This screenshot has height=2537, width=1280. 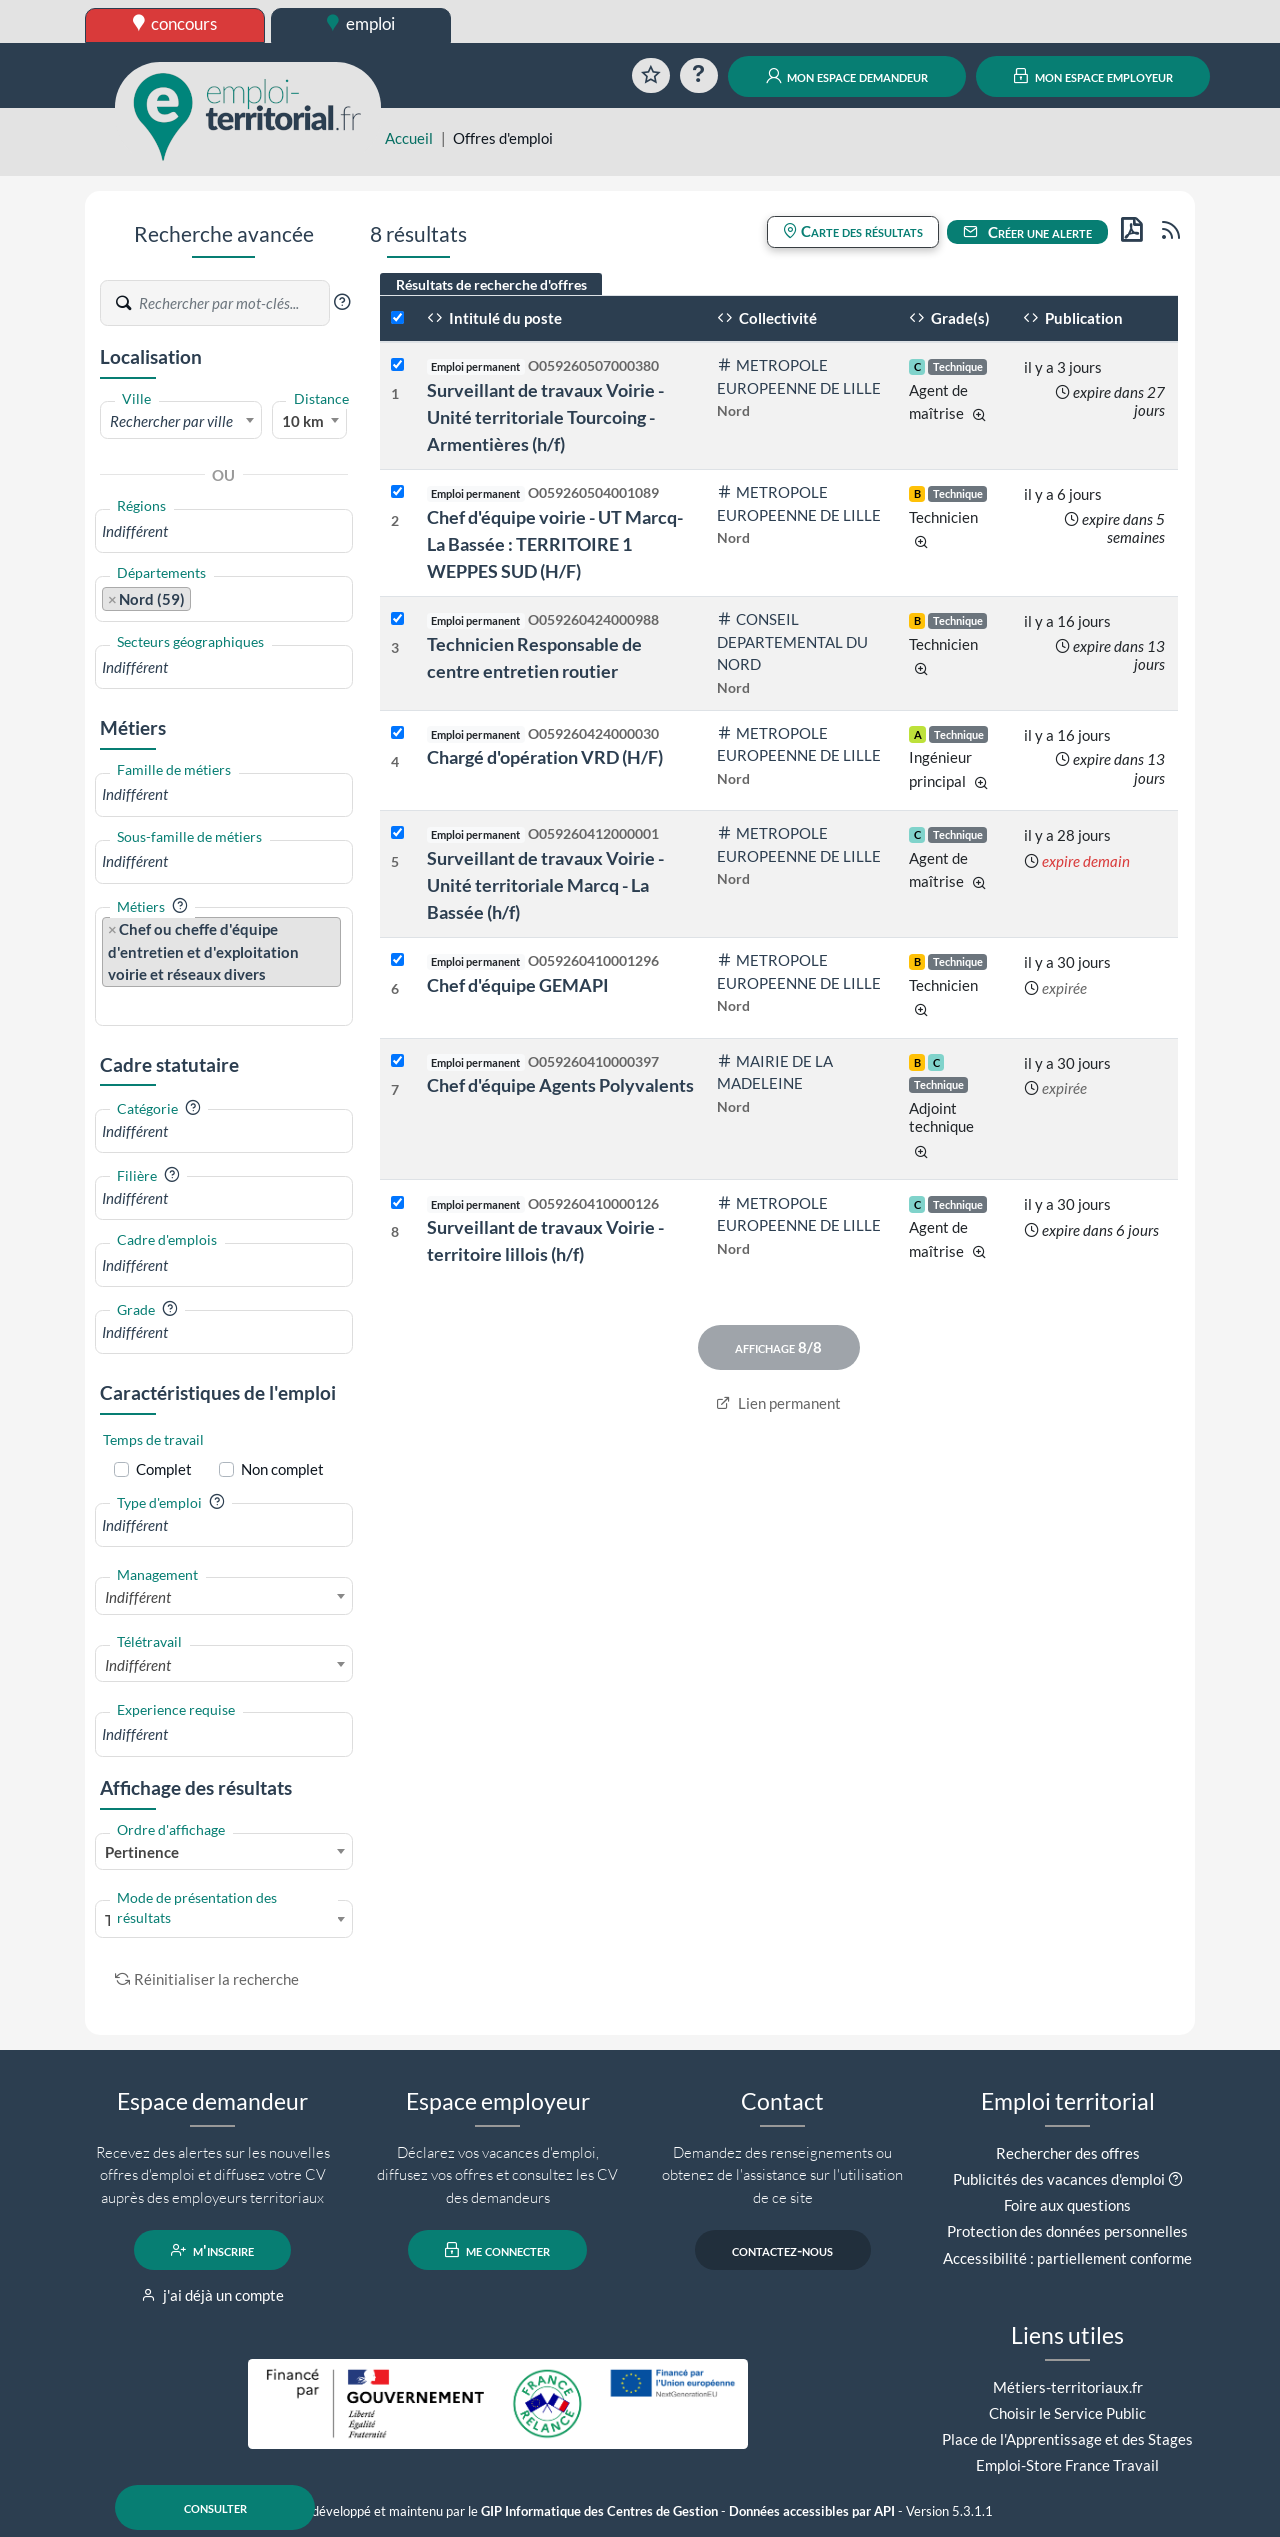 What do you see at coordinates (212, 2295) in the screenshot?
I see `j'ai déjà un compte` at bounding box center [212, 2295].